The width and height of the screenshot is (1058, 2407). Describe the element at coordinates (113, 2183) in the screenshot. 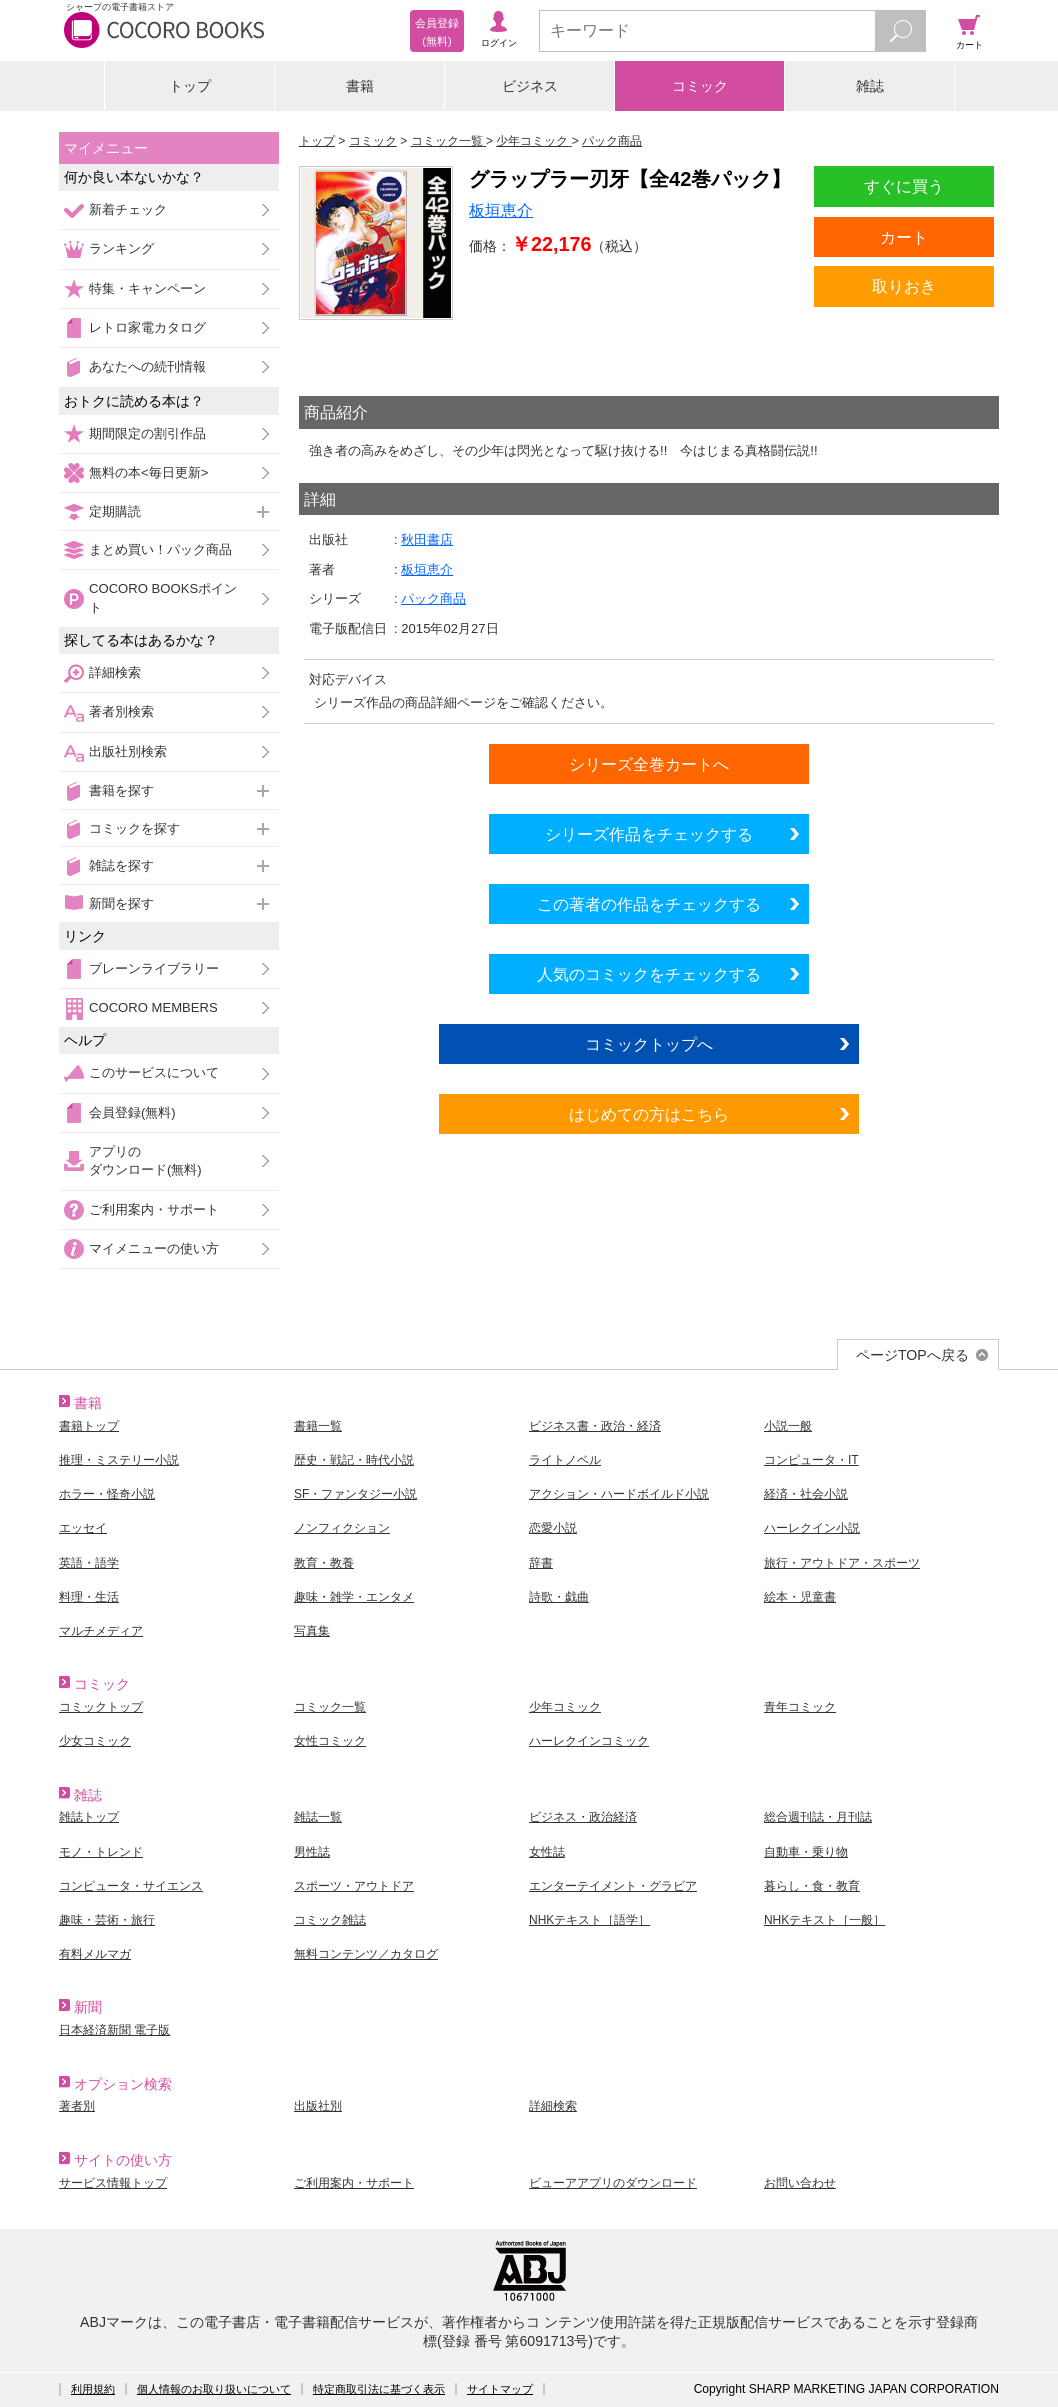

I see `サービス情報トップ` at that location.